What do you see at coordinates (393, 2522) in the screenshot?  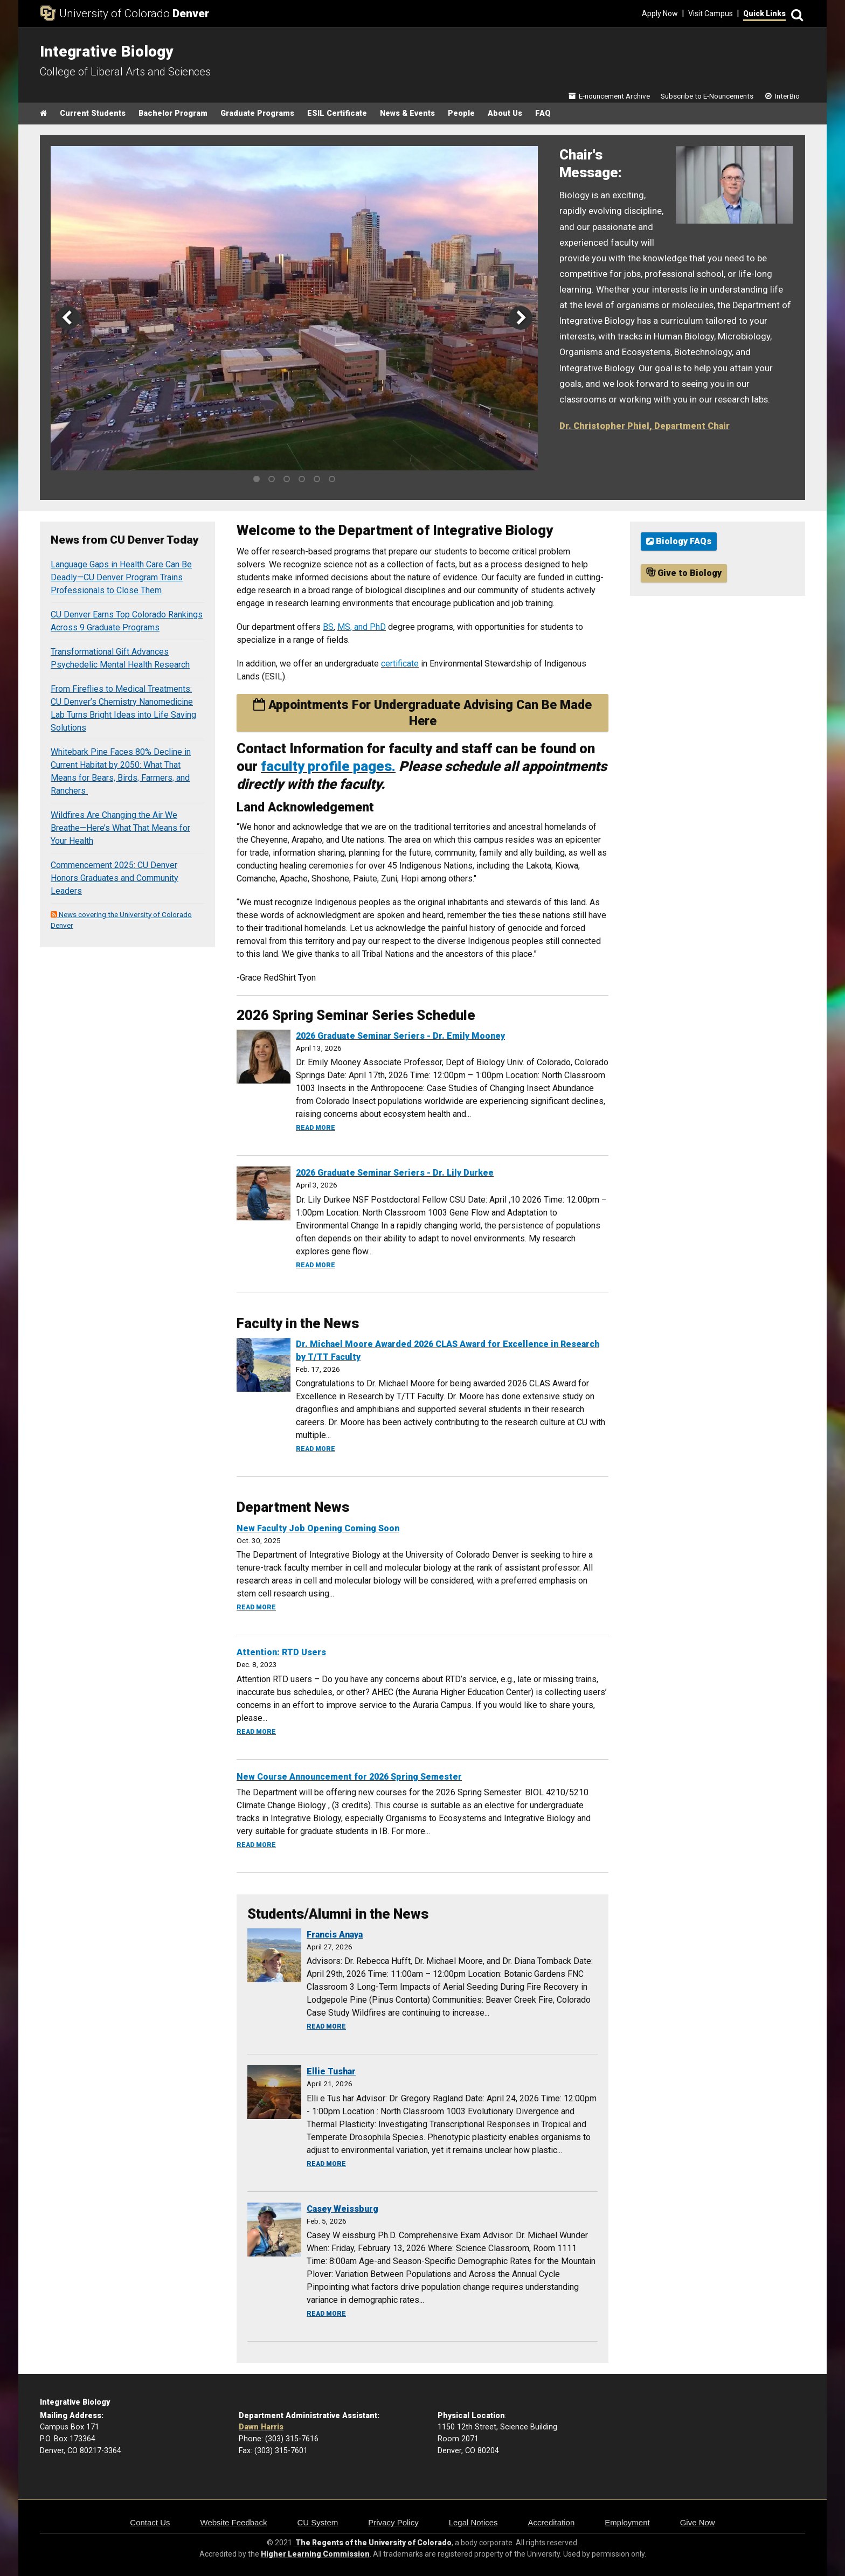 I see `Privacy Policy` at bounding box center [393, 2522].